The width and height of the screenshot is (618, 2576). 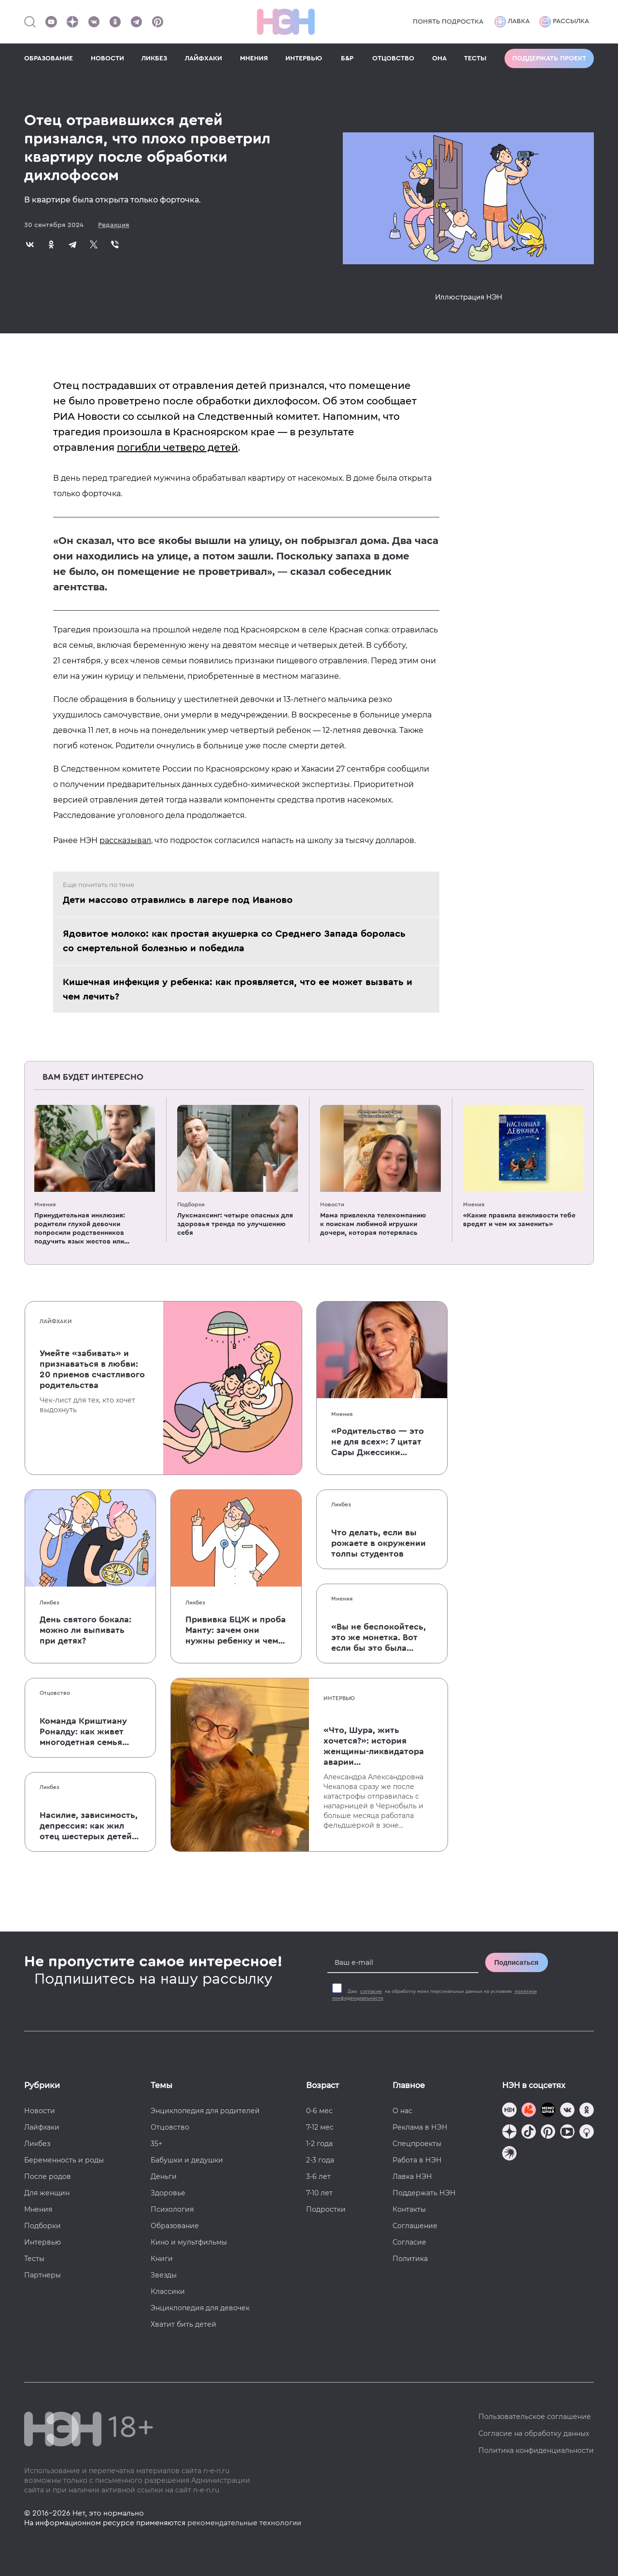 I want to click on Беременность и роды, so click(x=64, y=2160).